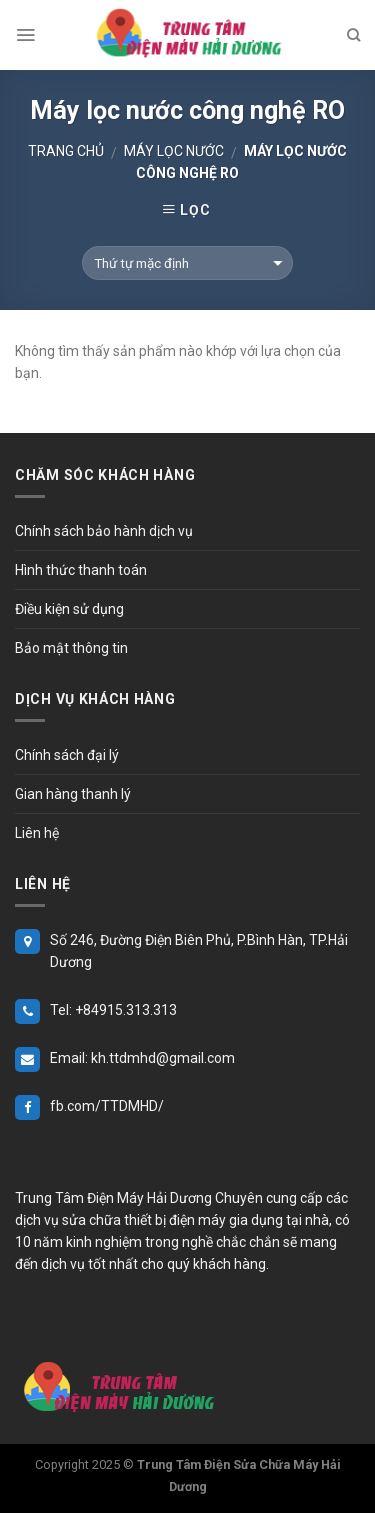 The width and height of the screenshot is (375, 1513). I want to click on Liên hệ, so click(37, 833).